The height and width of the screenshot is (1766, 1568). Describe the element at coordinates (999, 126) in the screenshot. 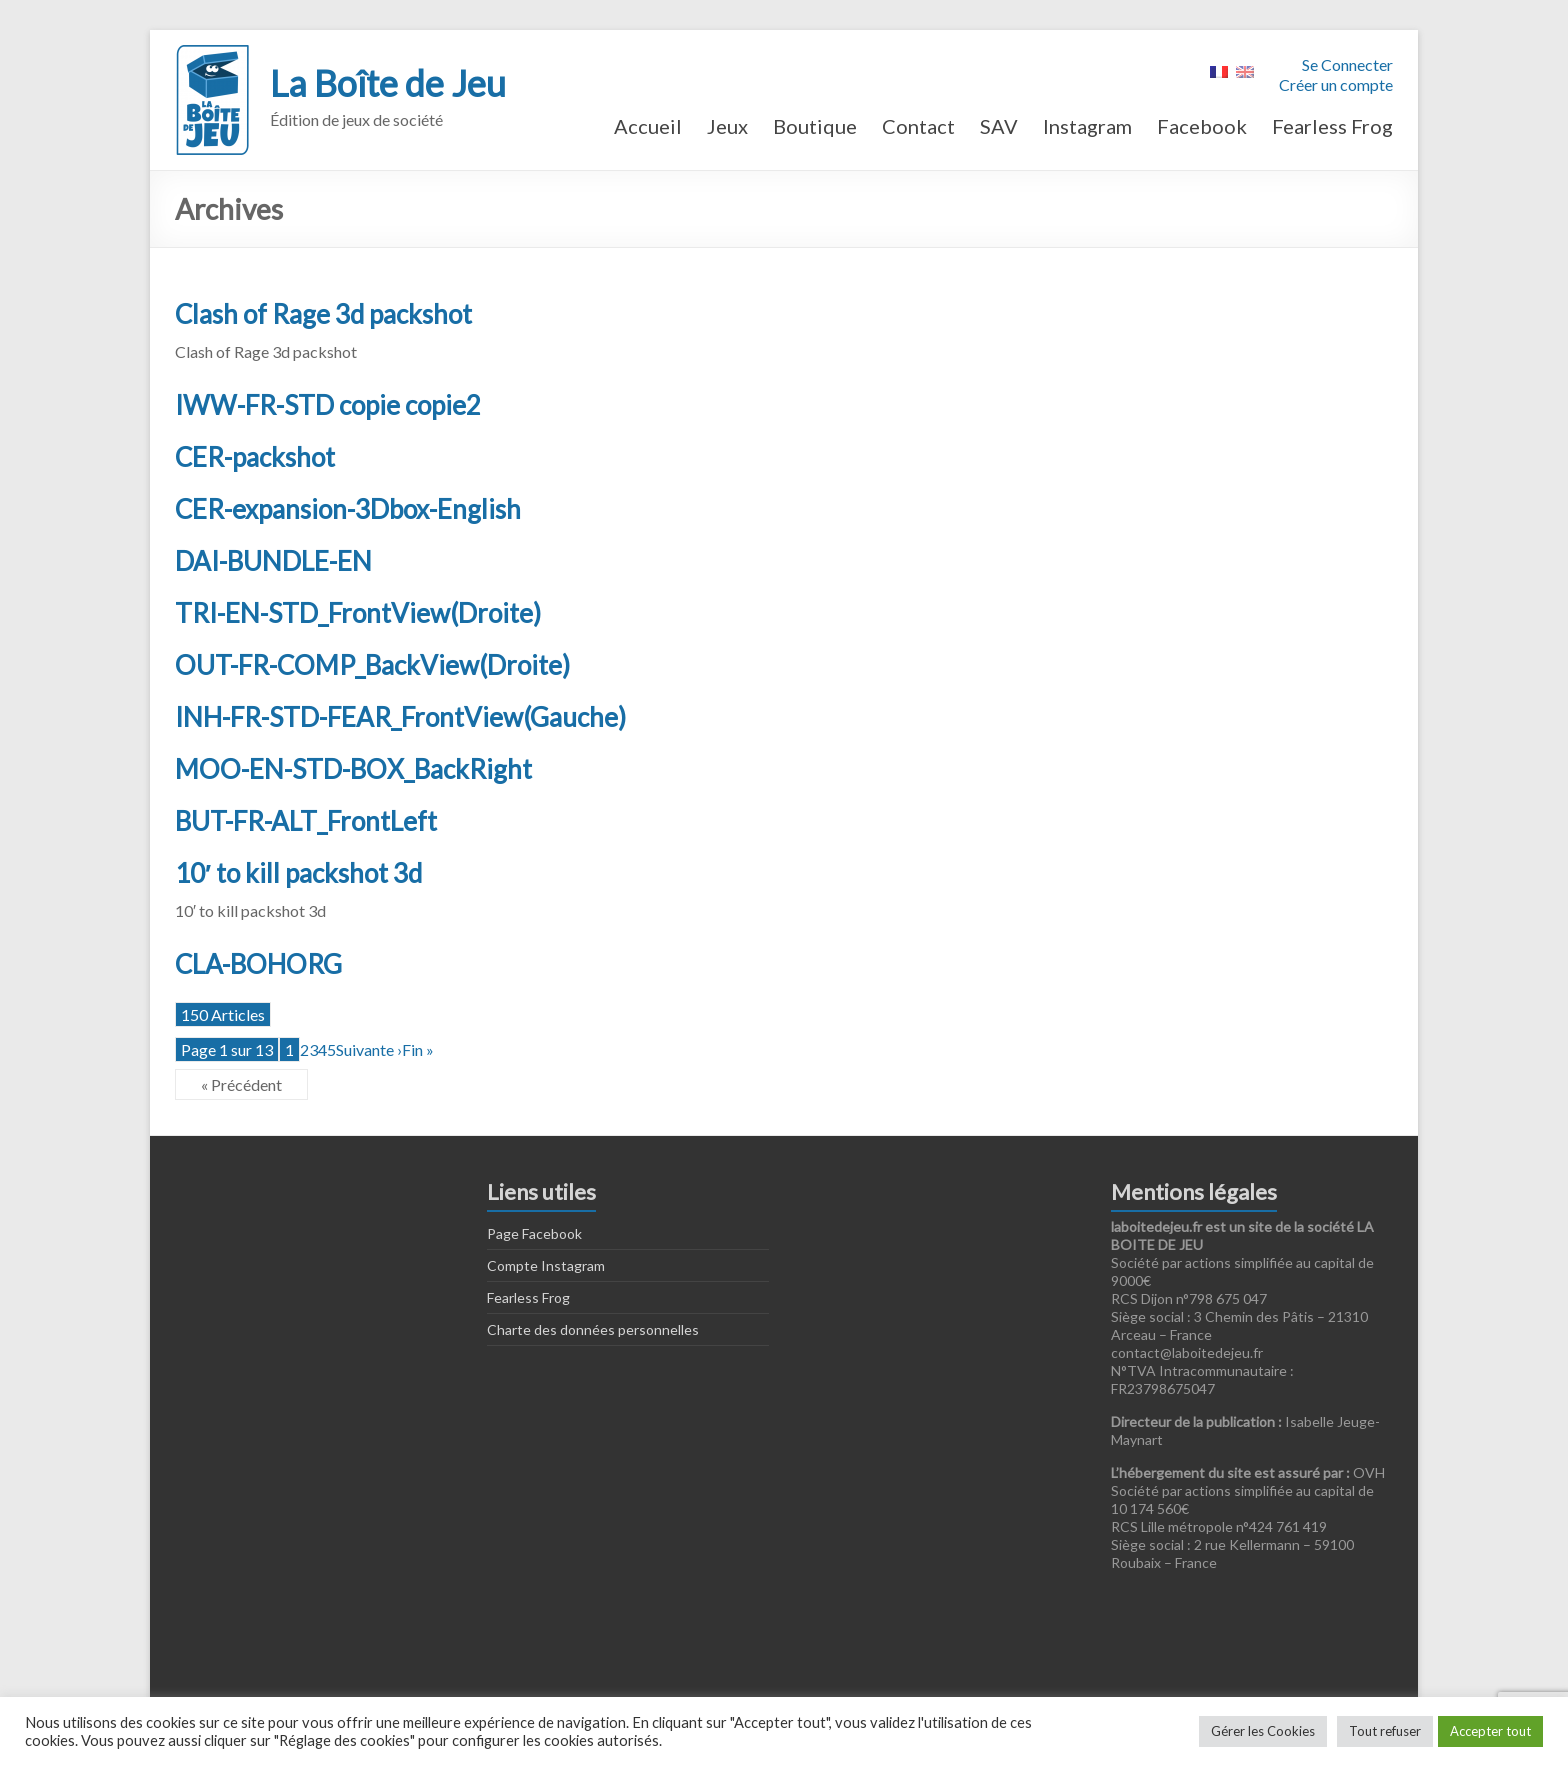

I see `SAV` at that location.